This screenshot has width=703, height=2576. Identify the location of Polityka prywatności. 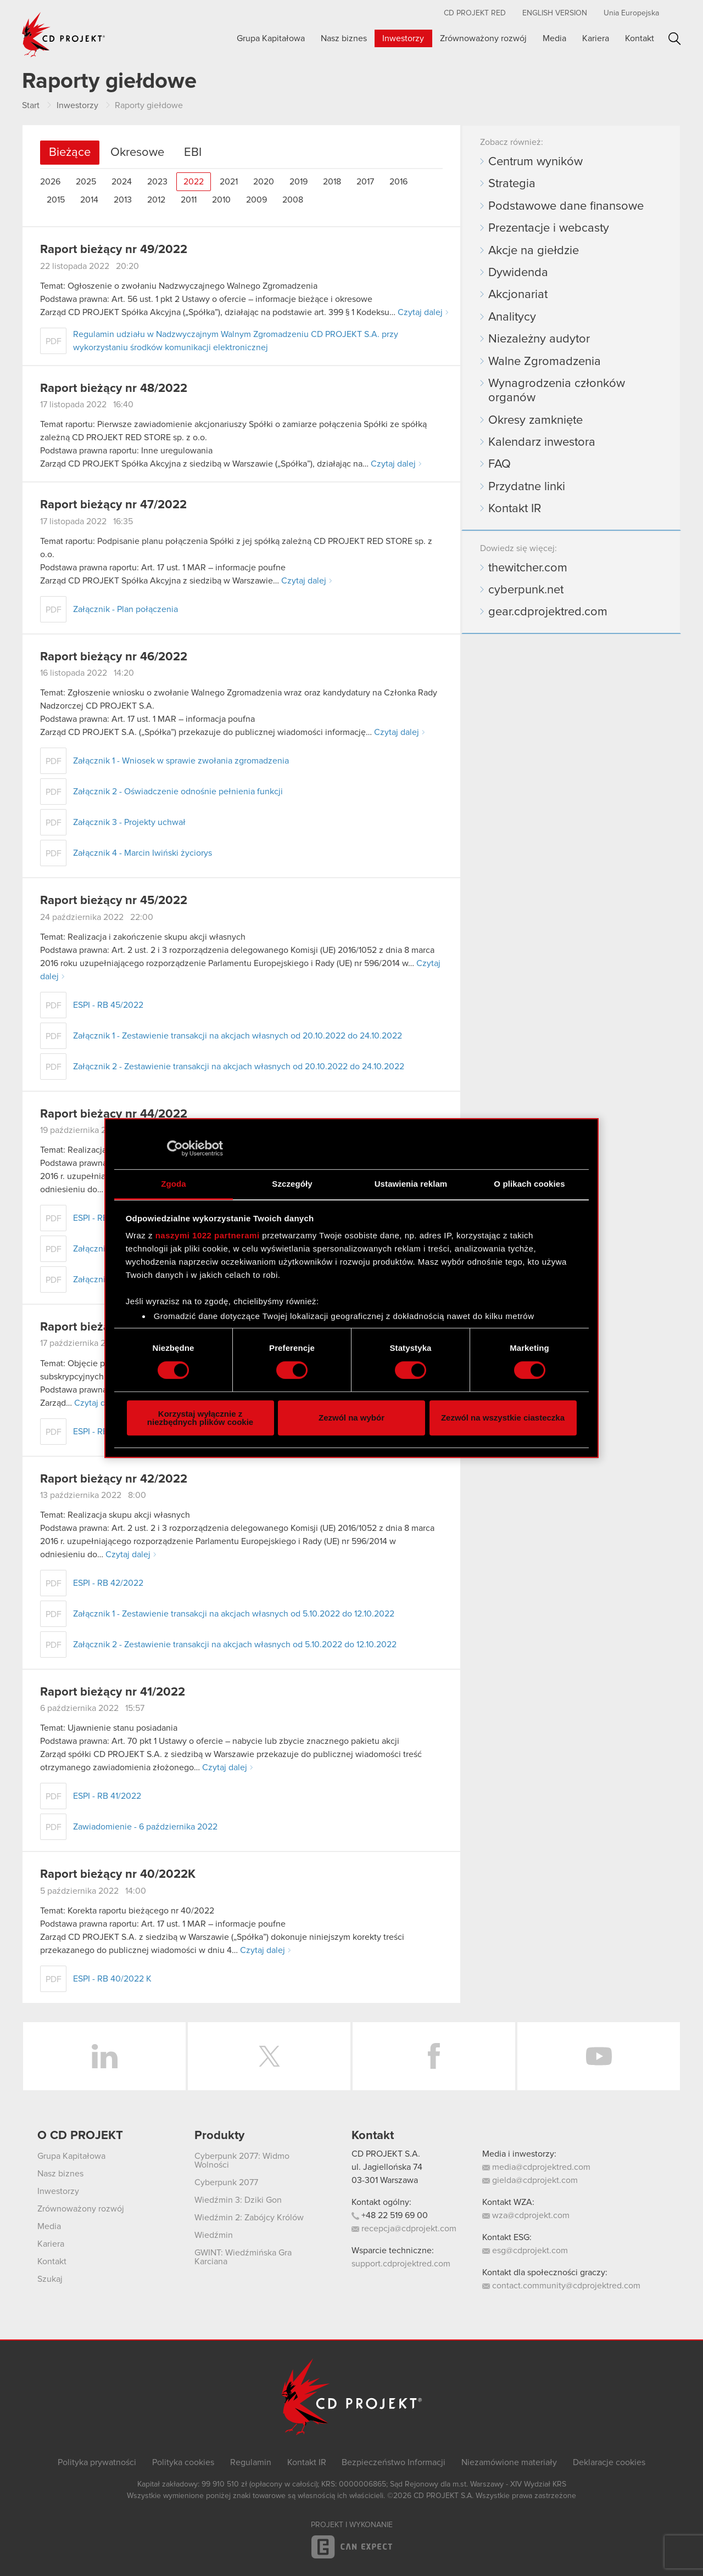
(97, 2462).